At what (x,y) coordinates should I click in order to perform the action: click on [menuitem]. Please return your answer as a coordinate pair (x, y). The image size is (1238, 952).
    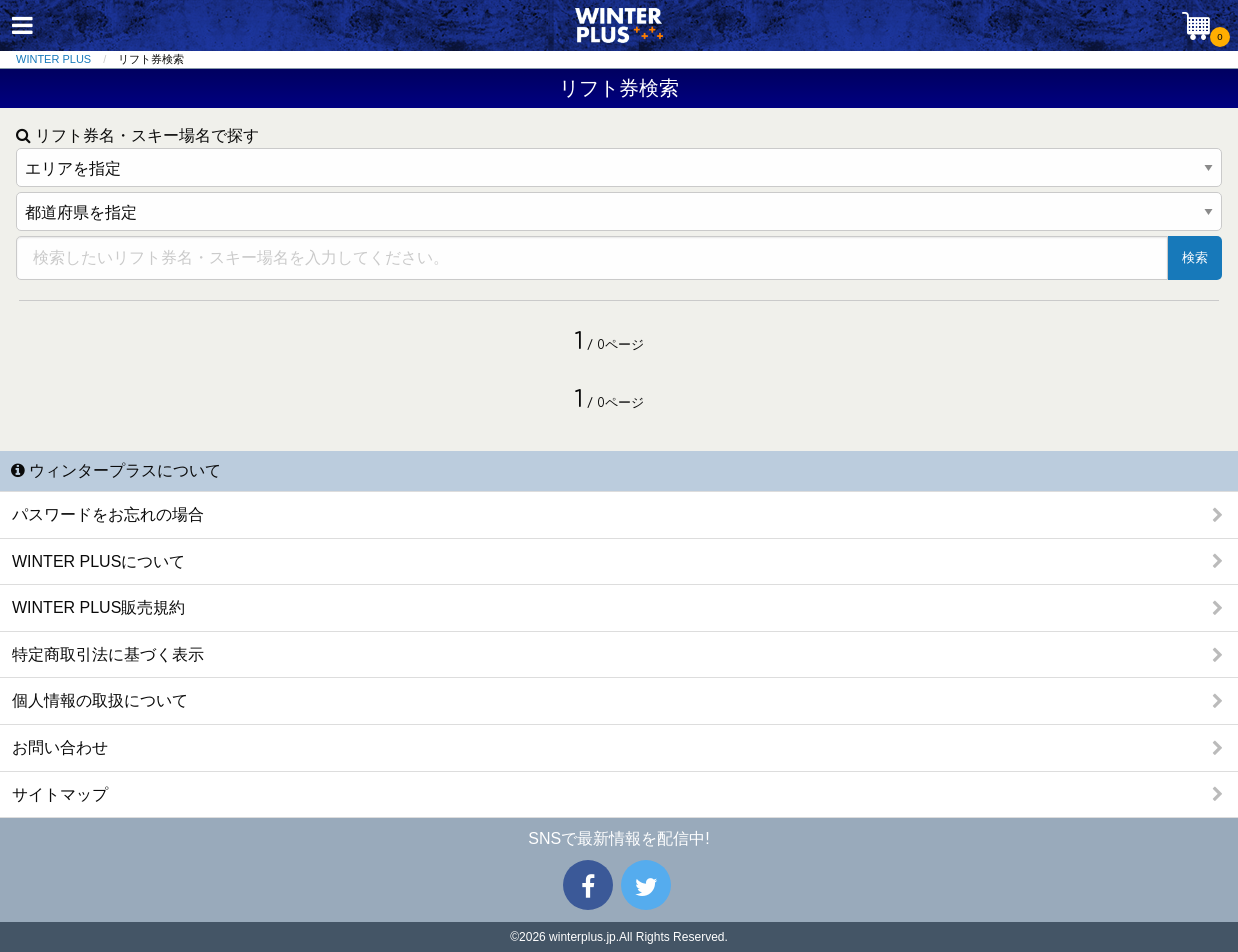
    Looking at the image, I should click on (67, 59).